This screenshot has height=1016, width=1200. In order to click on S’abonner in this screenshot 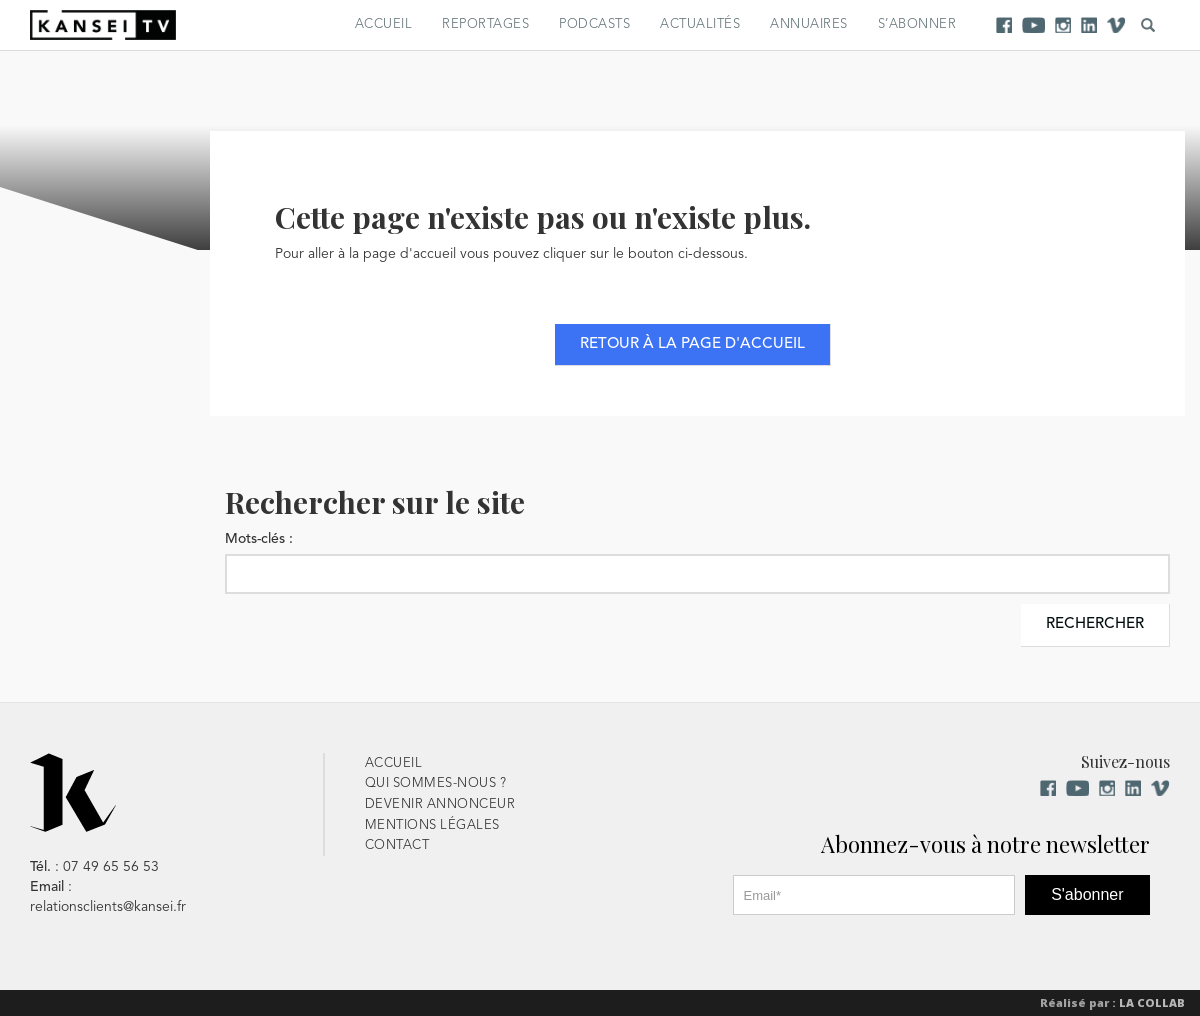, I will do `click(917, 24)`.